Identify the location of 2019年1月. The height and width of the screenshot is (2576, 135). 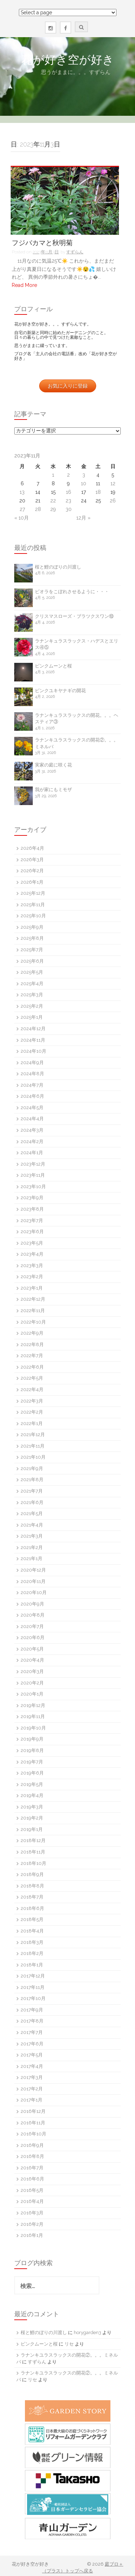
(32, 1829).